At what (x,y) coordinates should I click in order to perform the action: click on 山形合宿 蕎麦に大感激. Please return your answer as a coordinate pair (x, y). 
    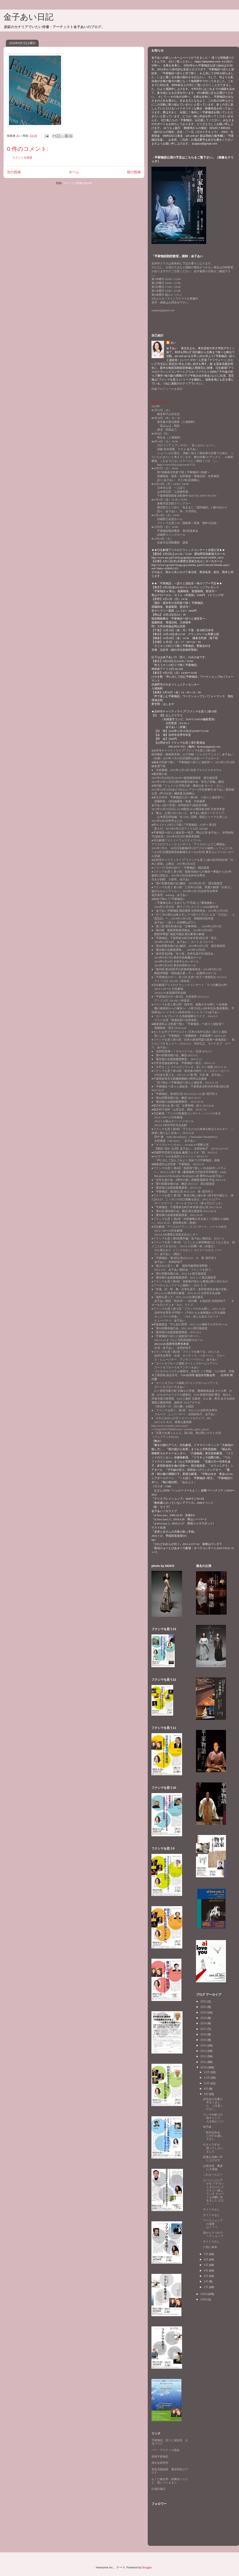
    Looking at the image, I should click on (213, 2167).